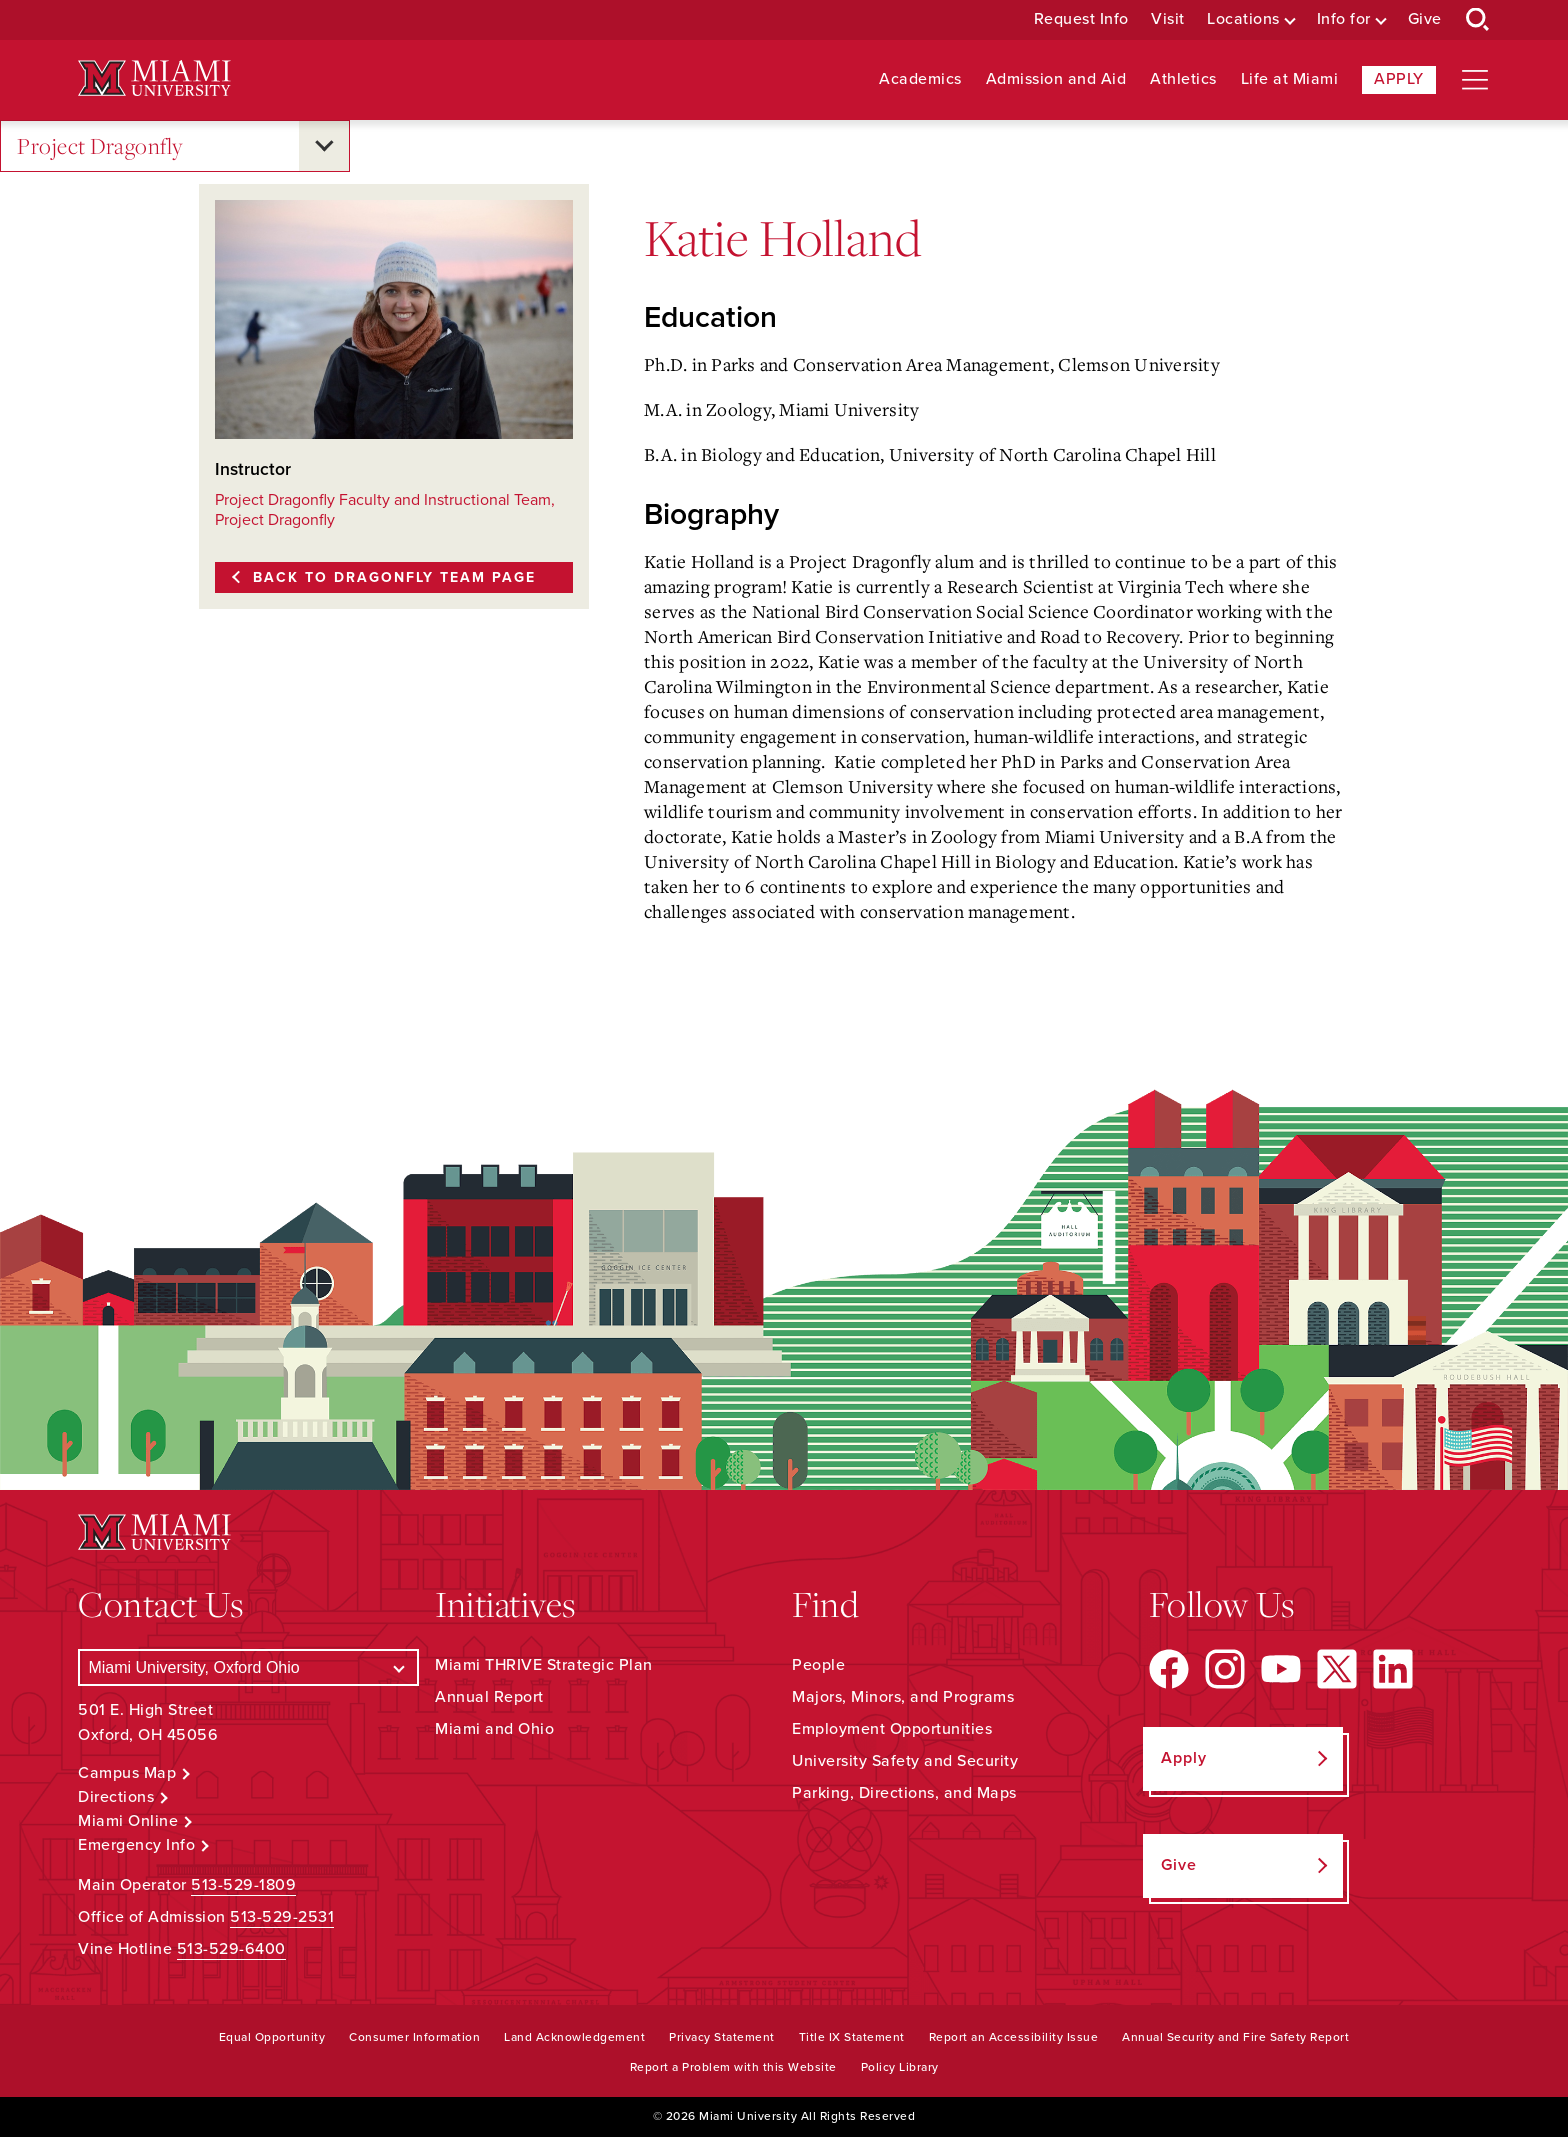  Describe the element at coordinates (1344, 19) in the screenshot. I see `Info for` at that location.